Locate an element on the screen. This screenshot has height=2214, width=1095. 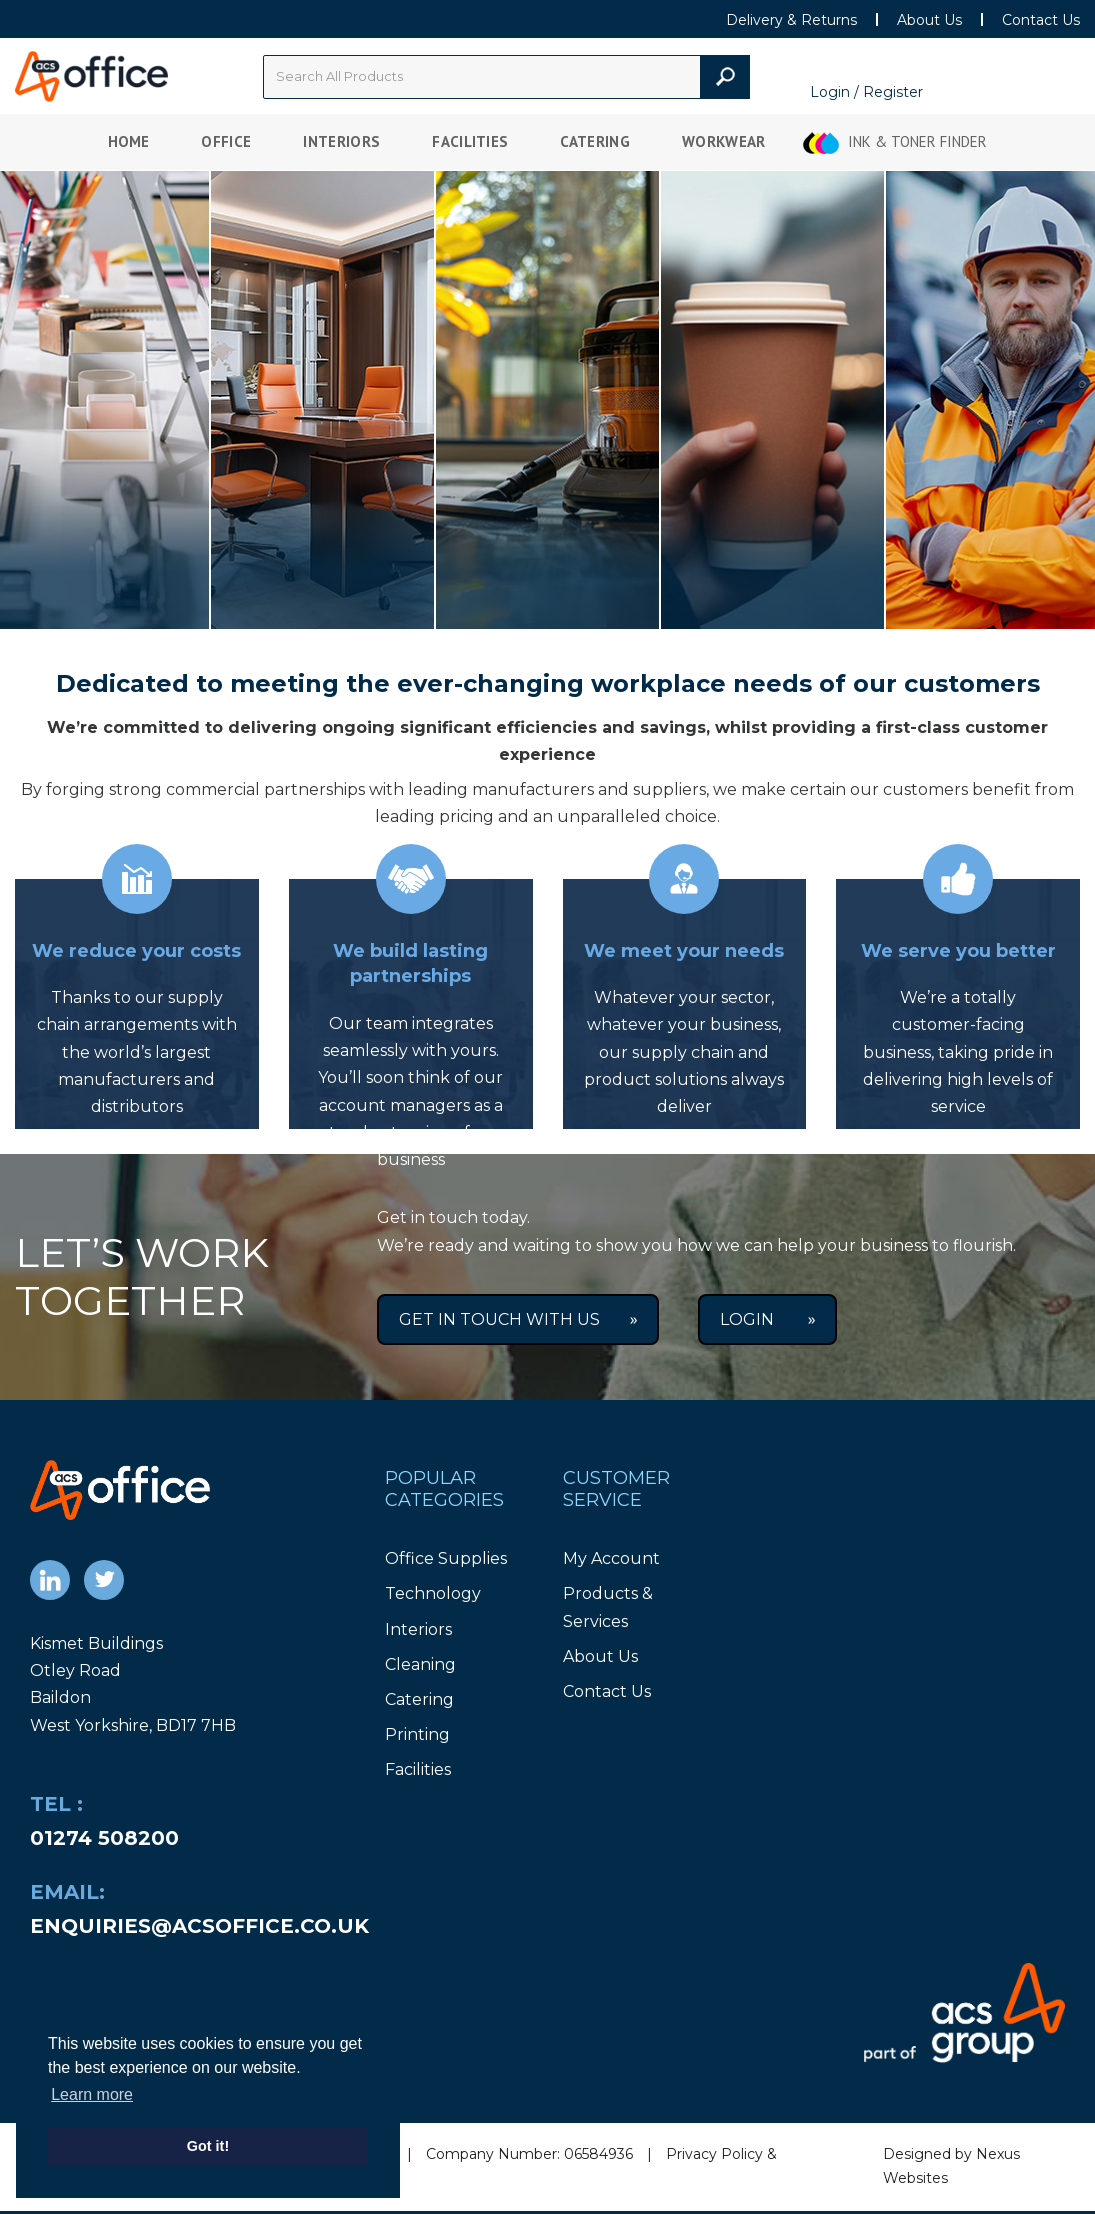
About Us is located at coordinates (929, 20).